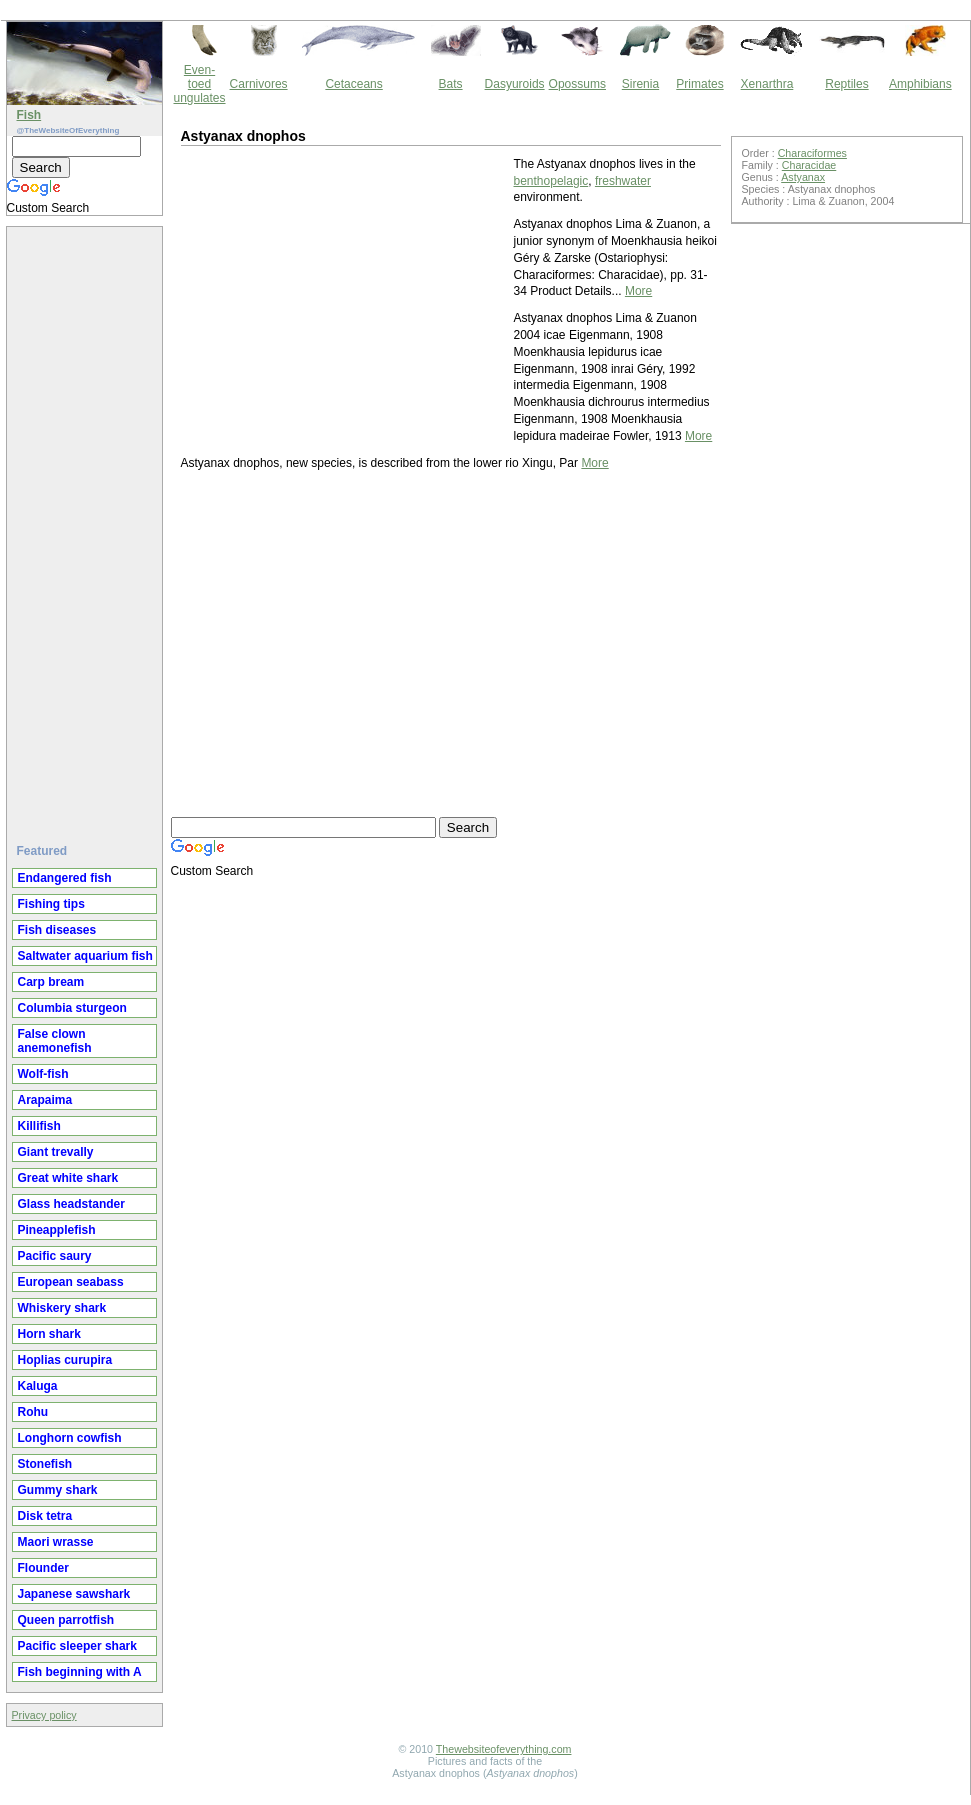  What do you see at coordinates (49, 1334) in the screenshot?
I see `Horn shark` at bounding box center [49, 1334].